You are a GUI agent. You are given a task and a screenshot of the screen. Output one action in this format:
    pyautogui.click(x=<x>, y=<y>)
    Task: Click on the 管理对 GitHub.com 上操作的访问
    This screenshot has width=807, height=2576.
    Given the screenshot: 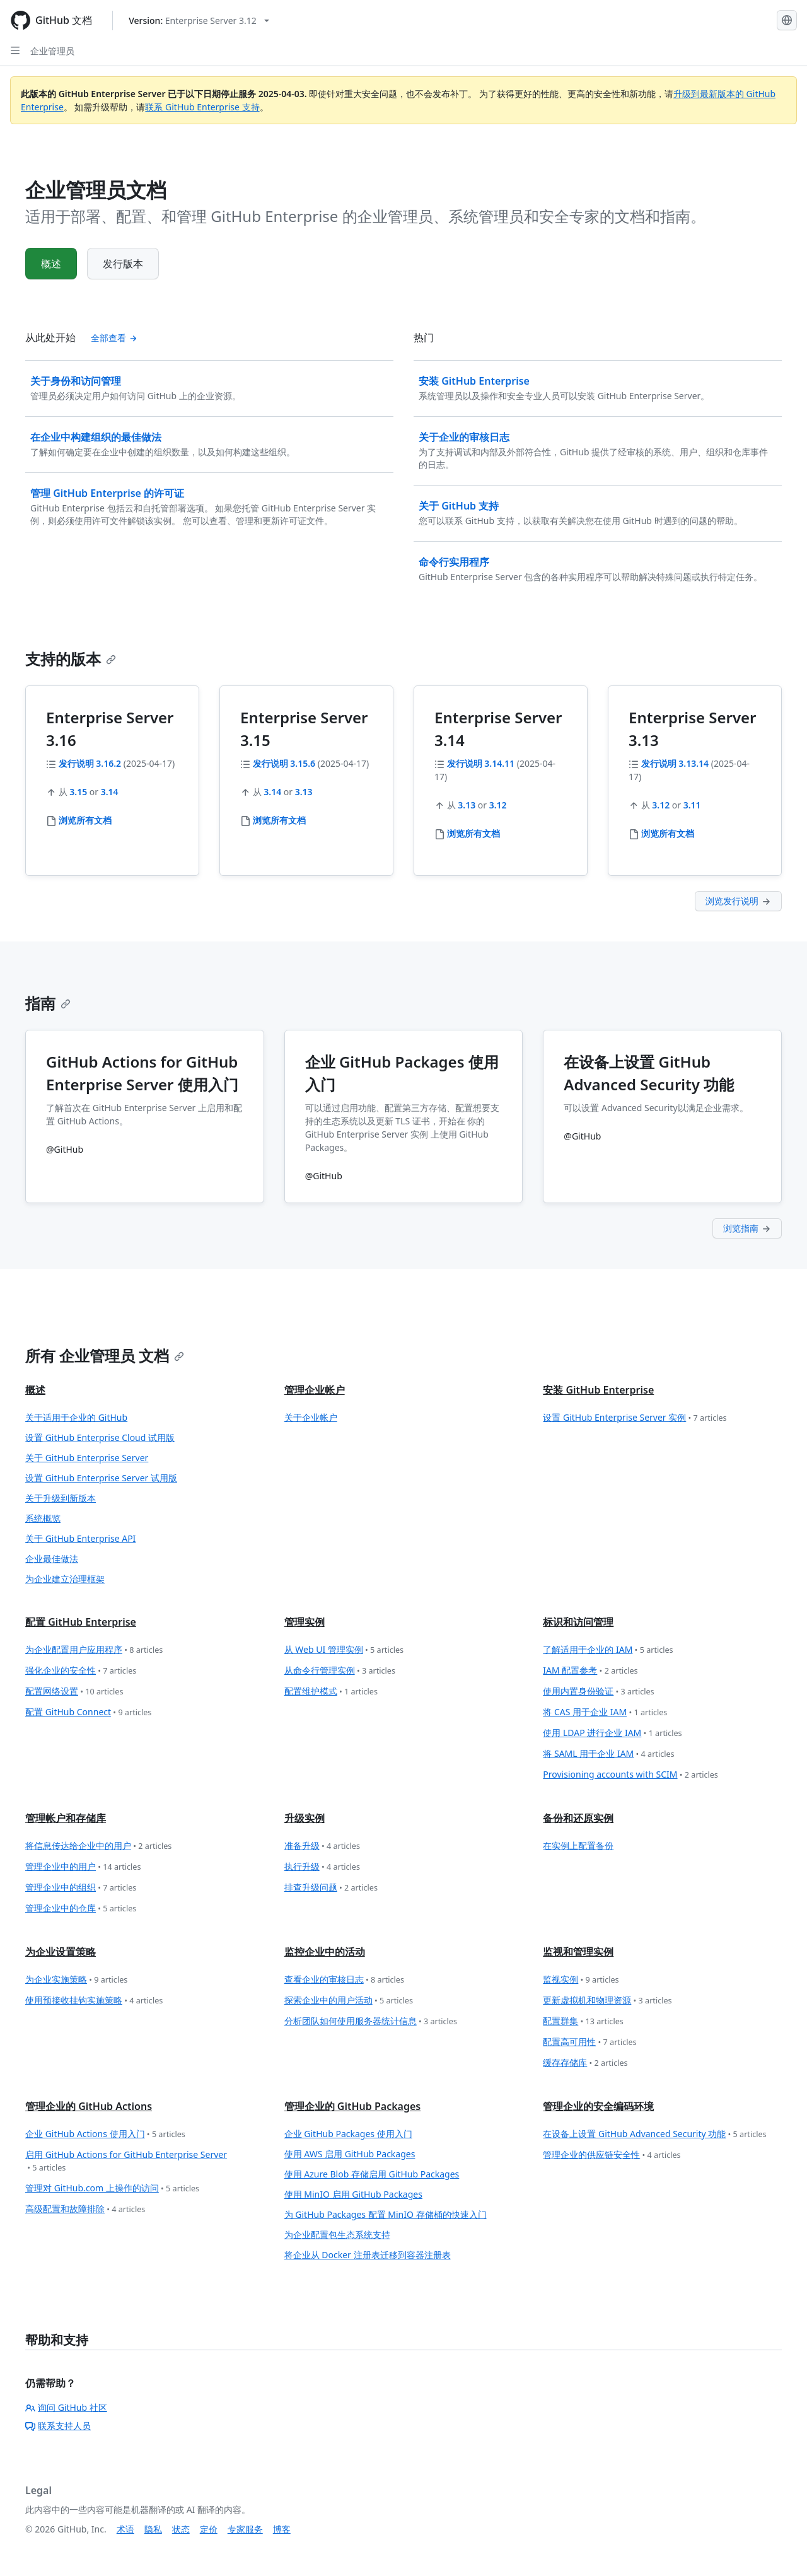 What is the action you would take?
    pyautogui.click(x=112, y=2188)
    